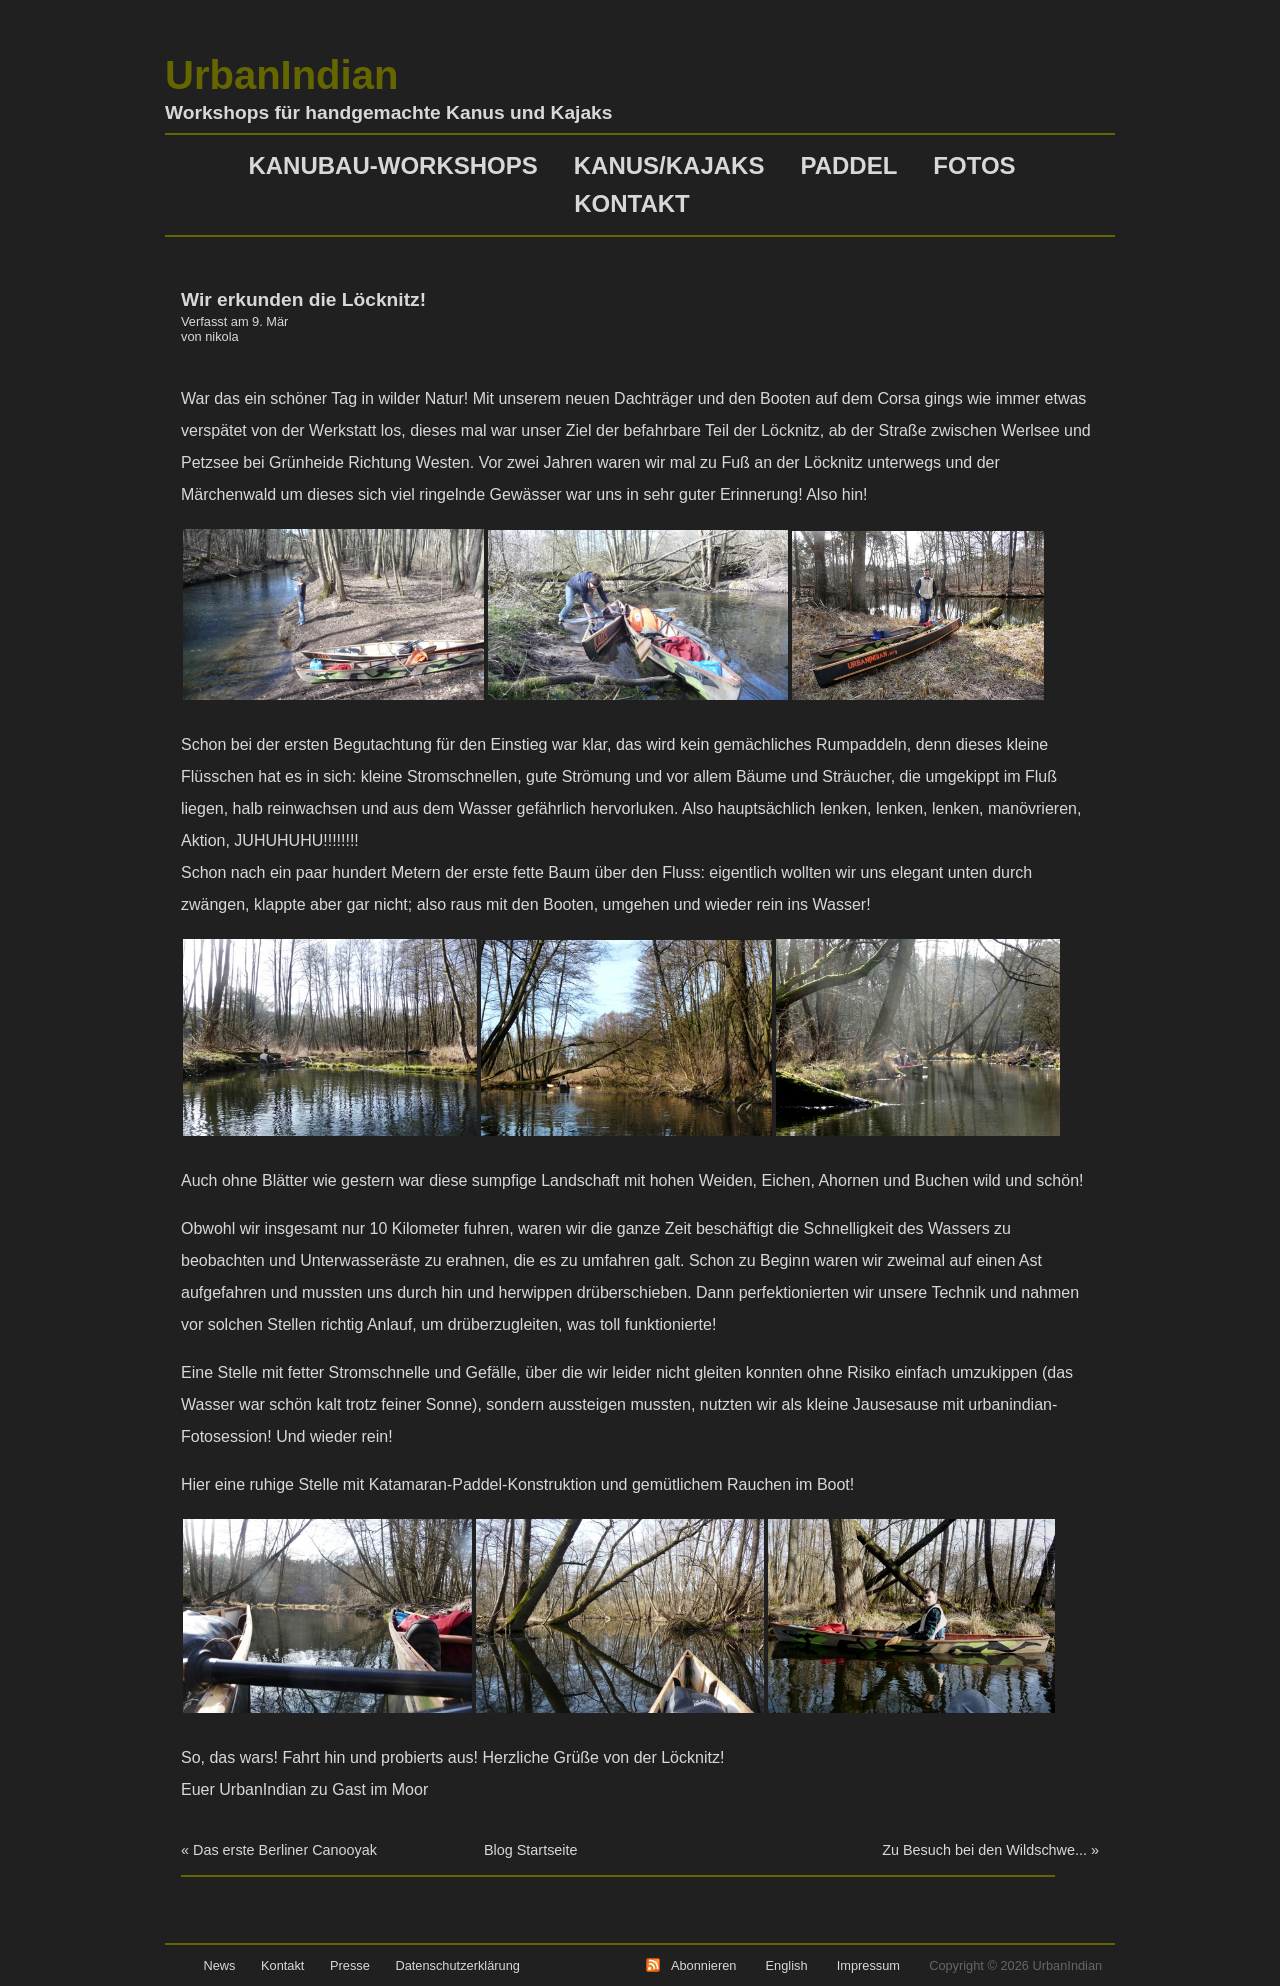  What do you see at coordinates (848, 165) in the screenshot?
I see `Paddel` at bounding box center [848, 165].